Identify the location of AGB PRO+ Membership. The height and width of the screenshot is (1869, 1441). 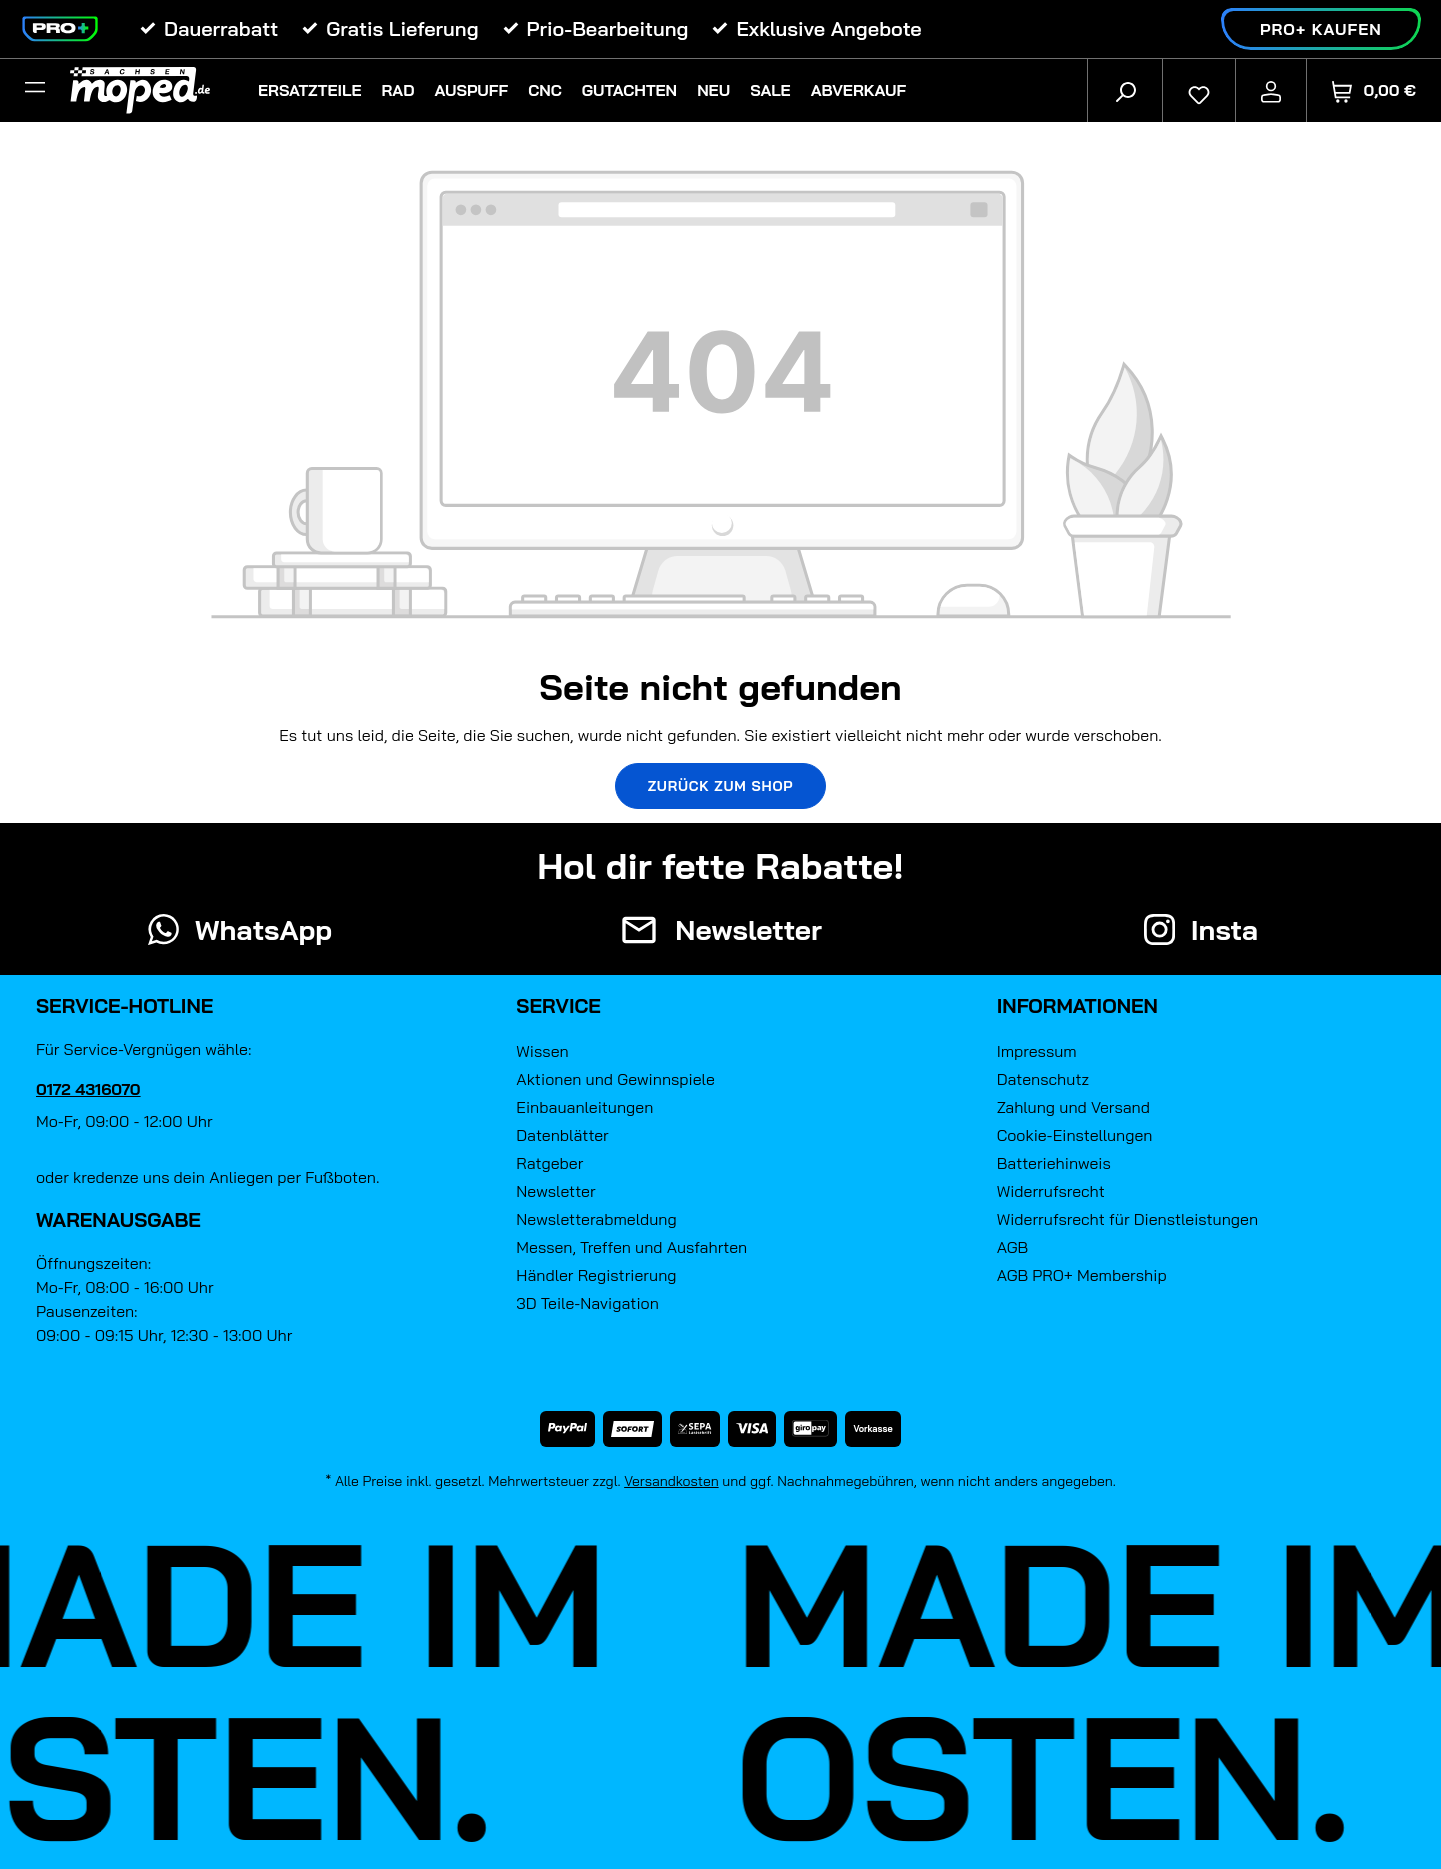
(1082, 1275).